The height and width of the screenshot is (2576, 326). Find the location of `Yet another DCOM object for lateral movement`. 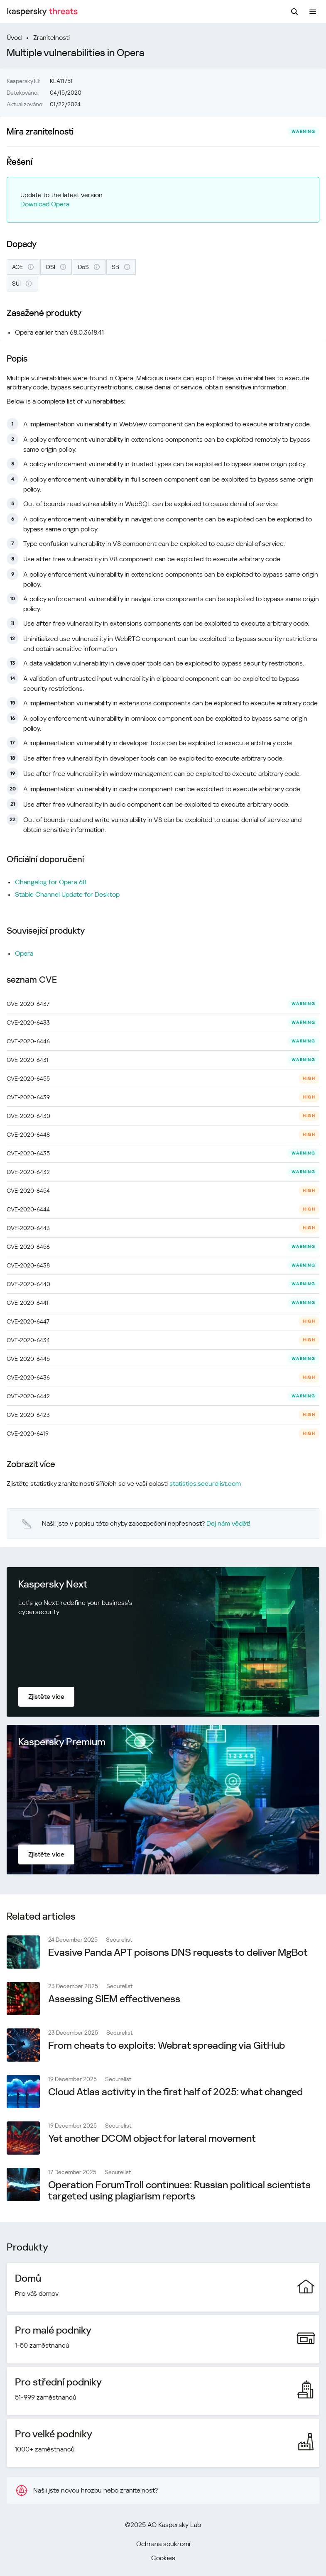

Yet another DCOM object for lateral movement is located at coordinates (152, 2138).